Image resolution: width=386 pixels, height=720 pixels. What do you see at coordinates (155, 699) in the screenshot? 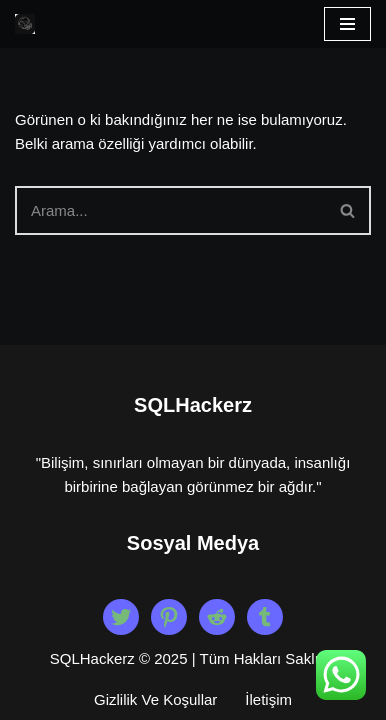
I see `Gizlilik Ve Koşullar` at bounding box center [155, 699].